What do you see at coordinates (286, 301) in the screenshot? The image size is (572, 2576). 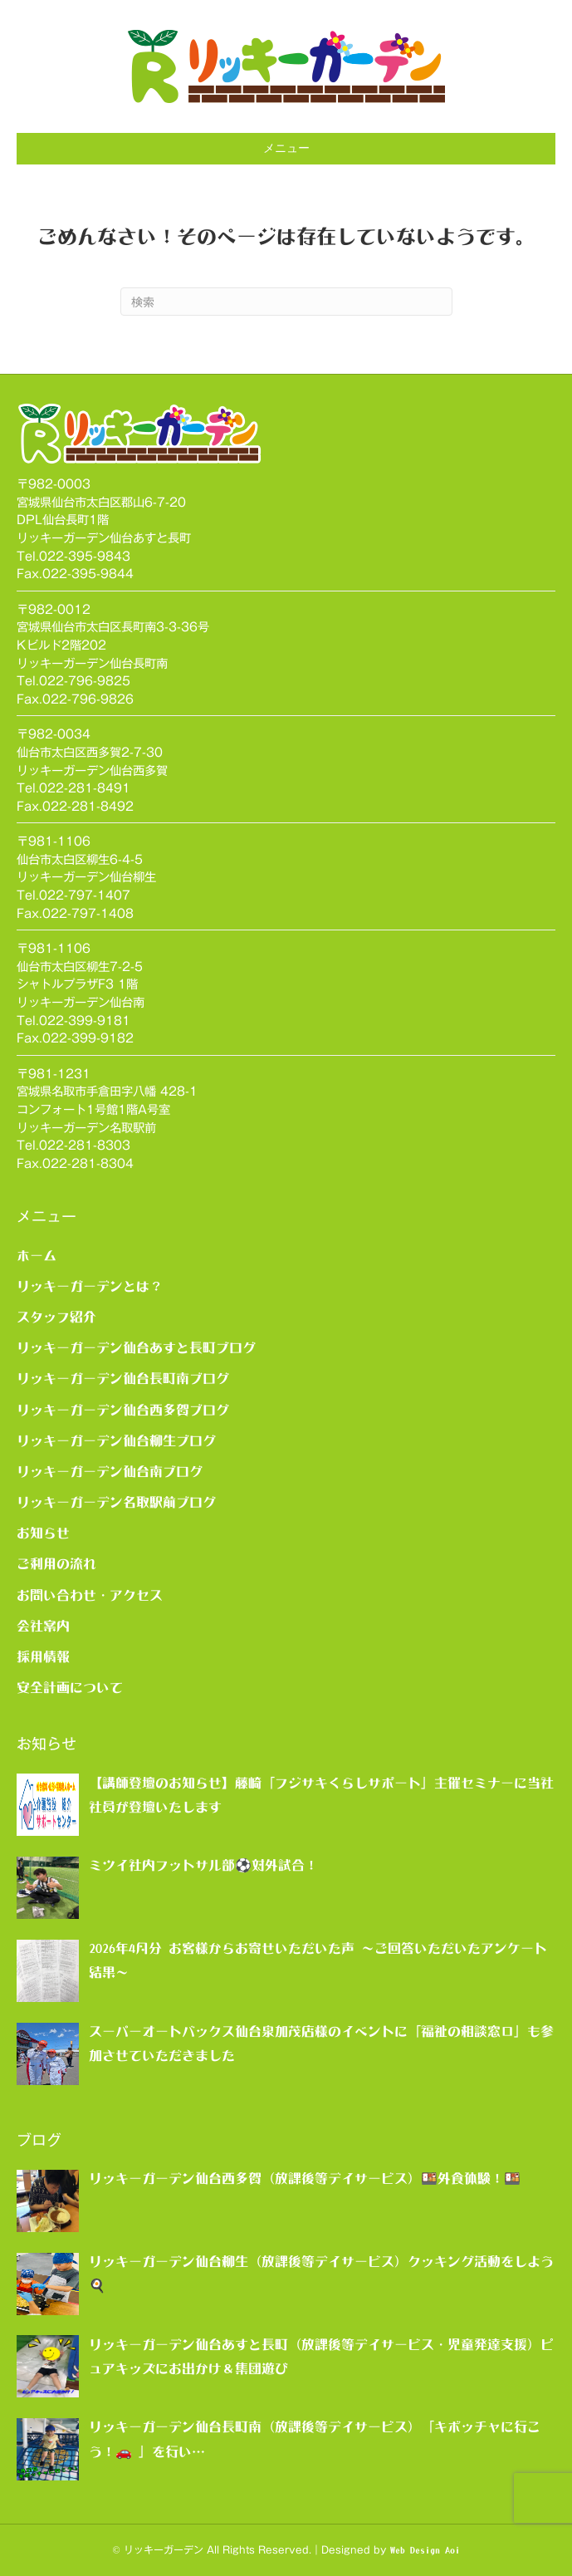 I see `[Search]` at bounding box center [286, 301].